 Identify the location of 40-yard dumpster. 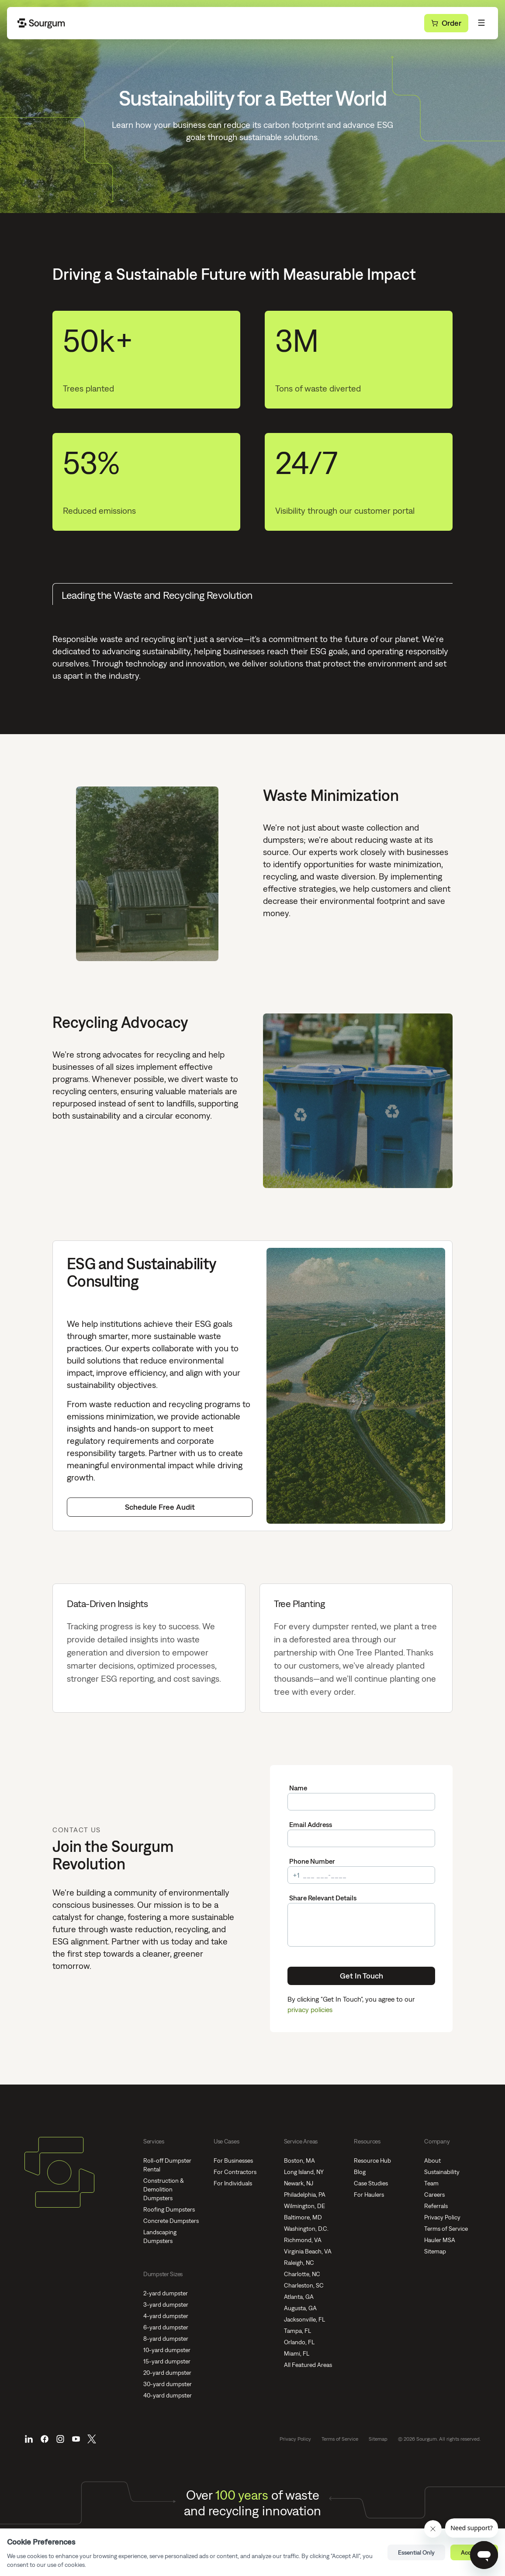
(167, 2395).